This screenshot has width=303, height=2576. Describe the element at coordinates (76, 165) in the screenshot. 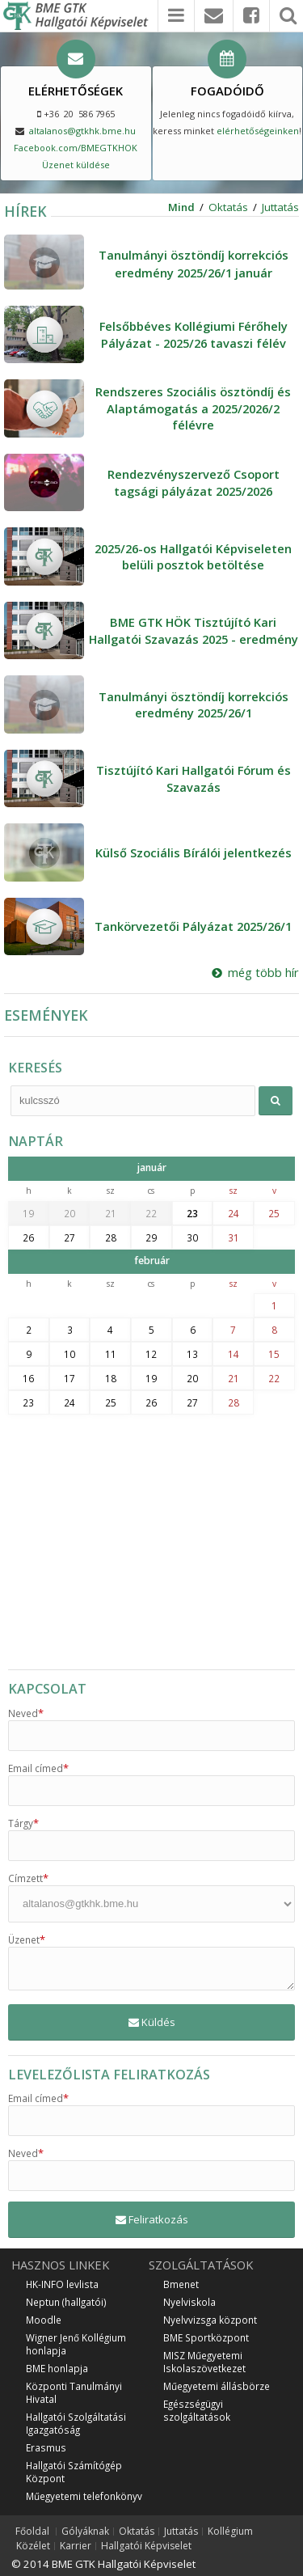

I see `Üzenet küldése` at that location.